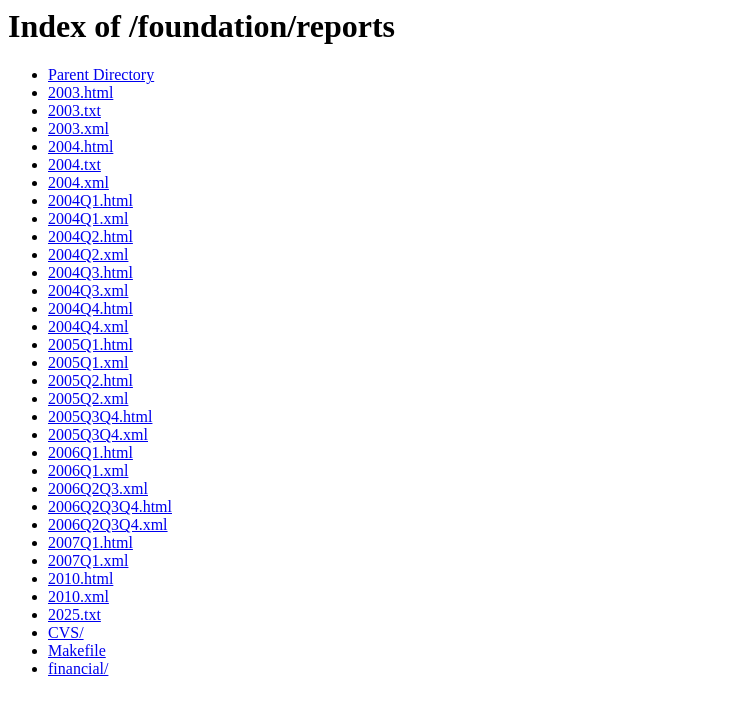  Describe the element at coordinates (98, 488) in the screenshot. I see `2006Q2Q3.xml` at that location.